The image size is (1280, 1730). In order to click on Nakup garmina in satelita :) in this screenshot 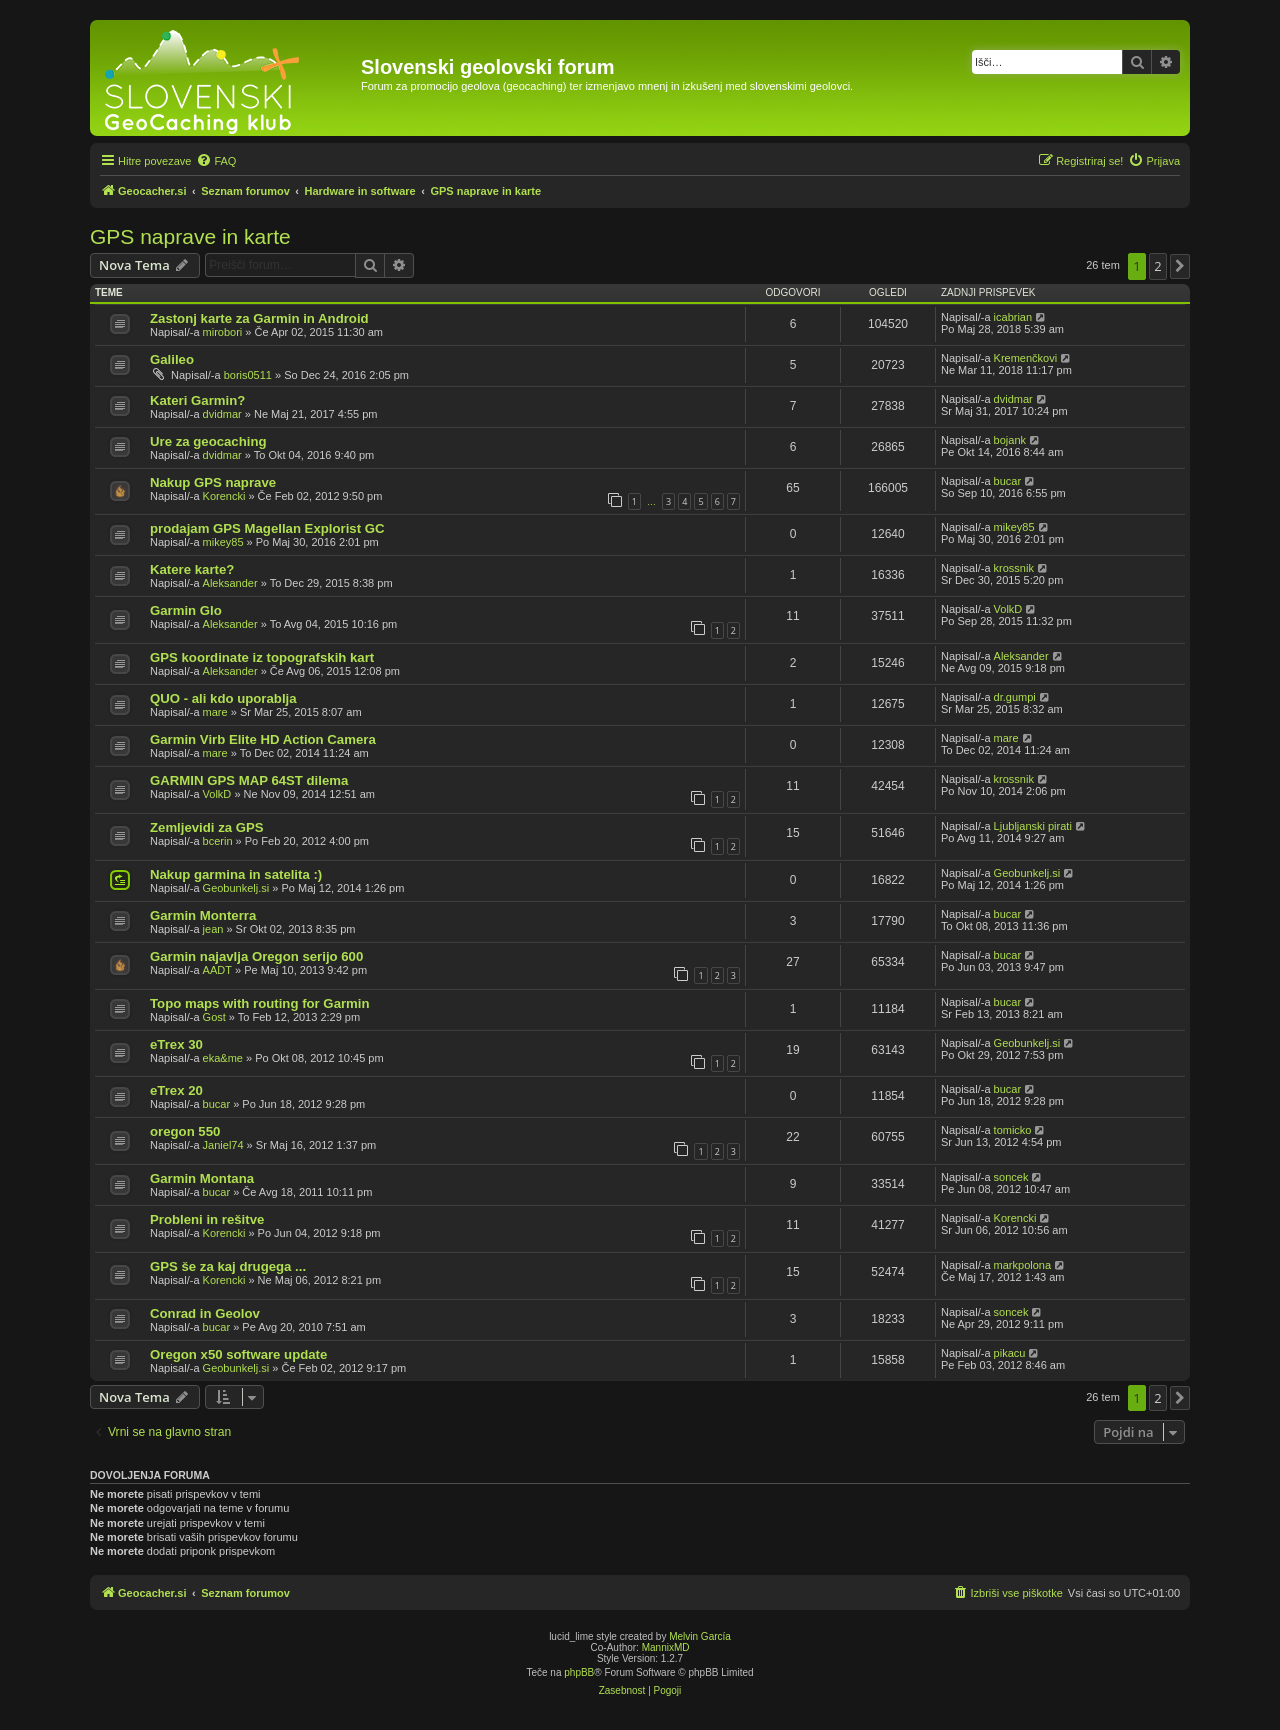, I will do `click(236, 874)`.